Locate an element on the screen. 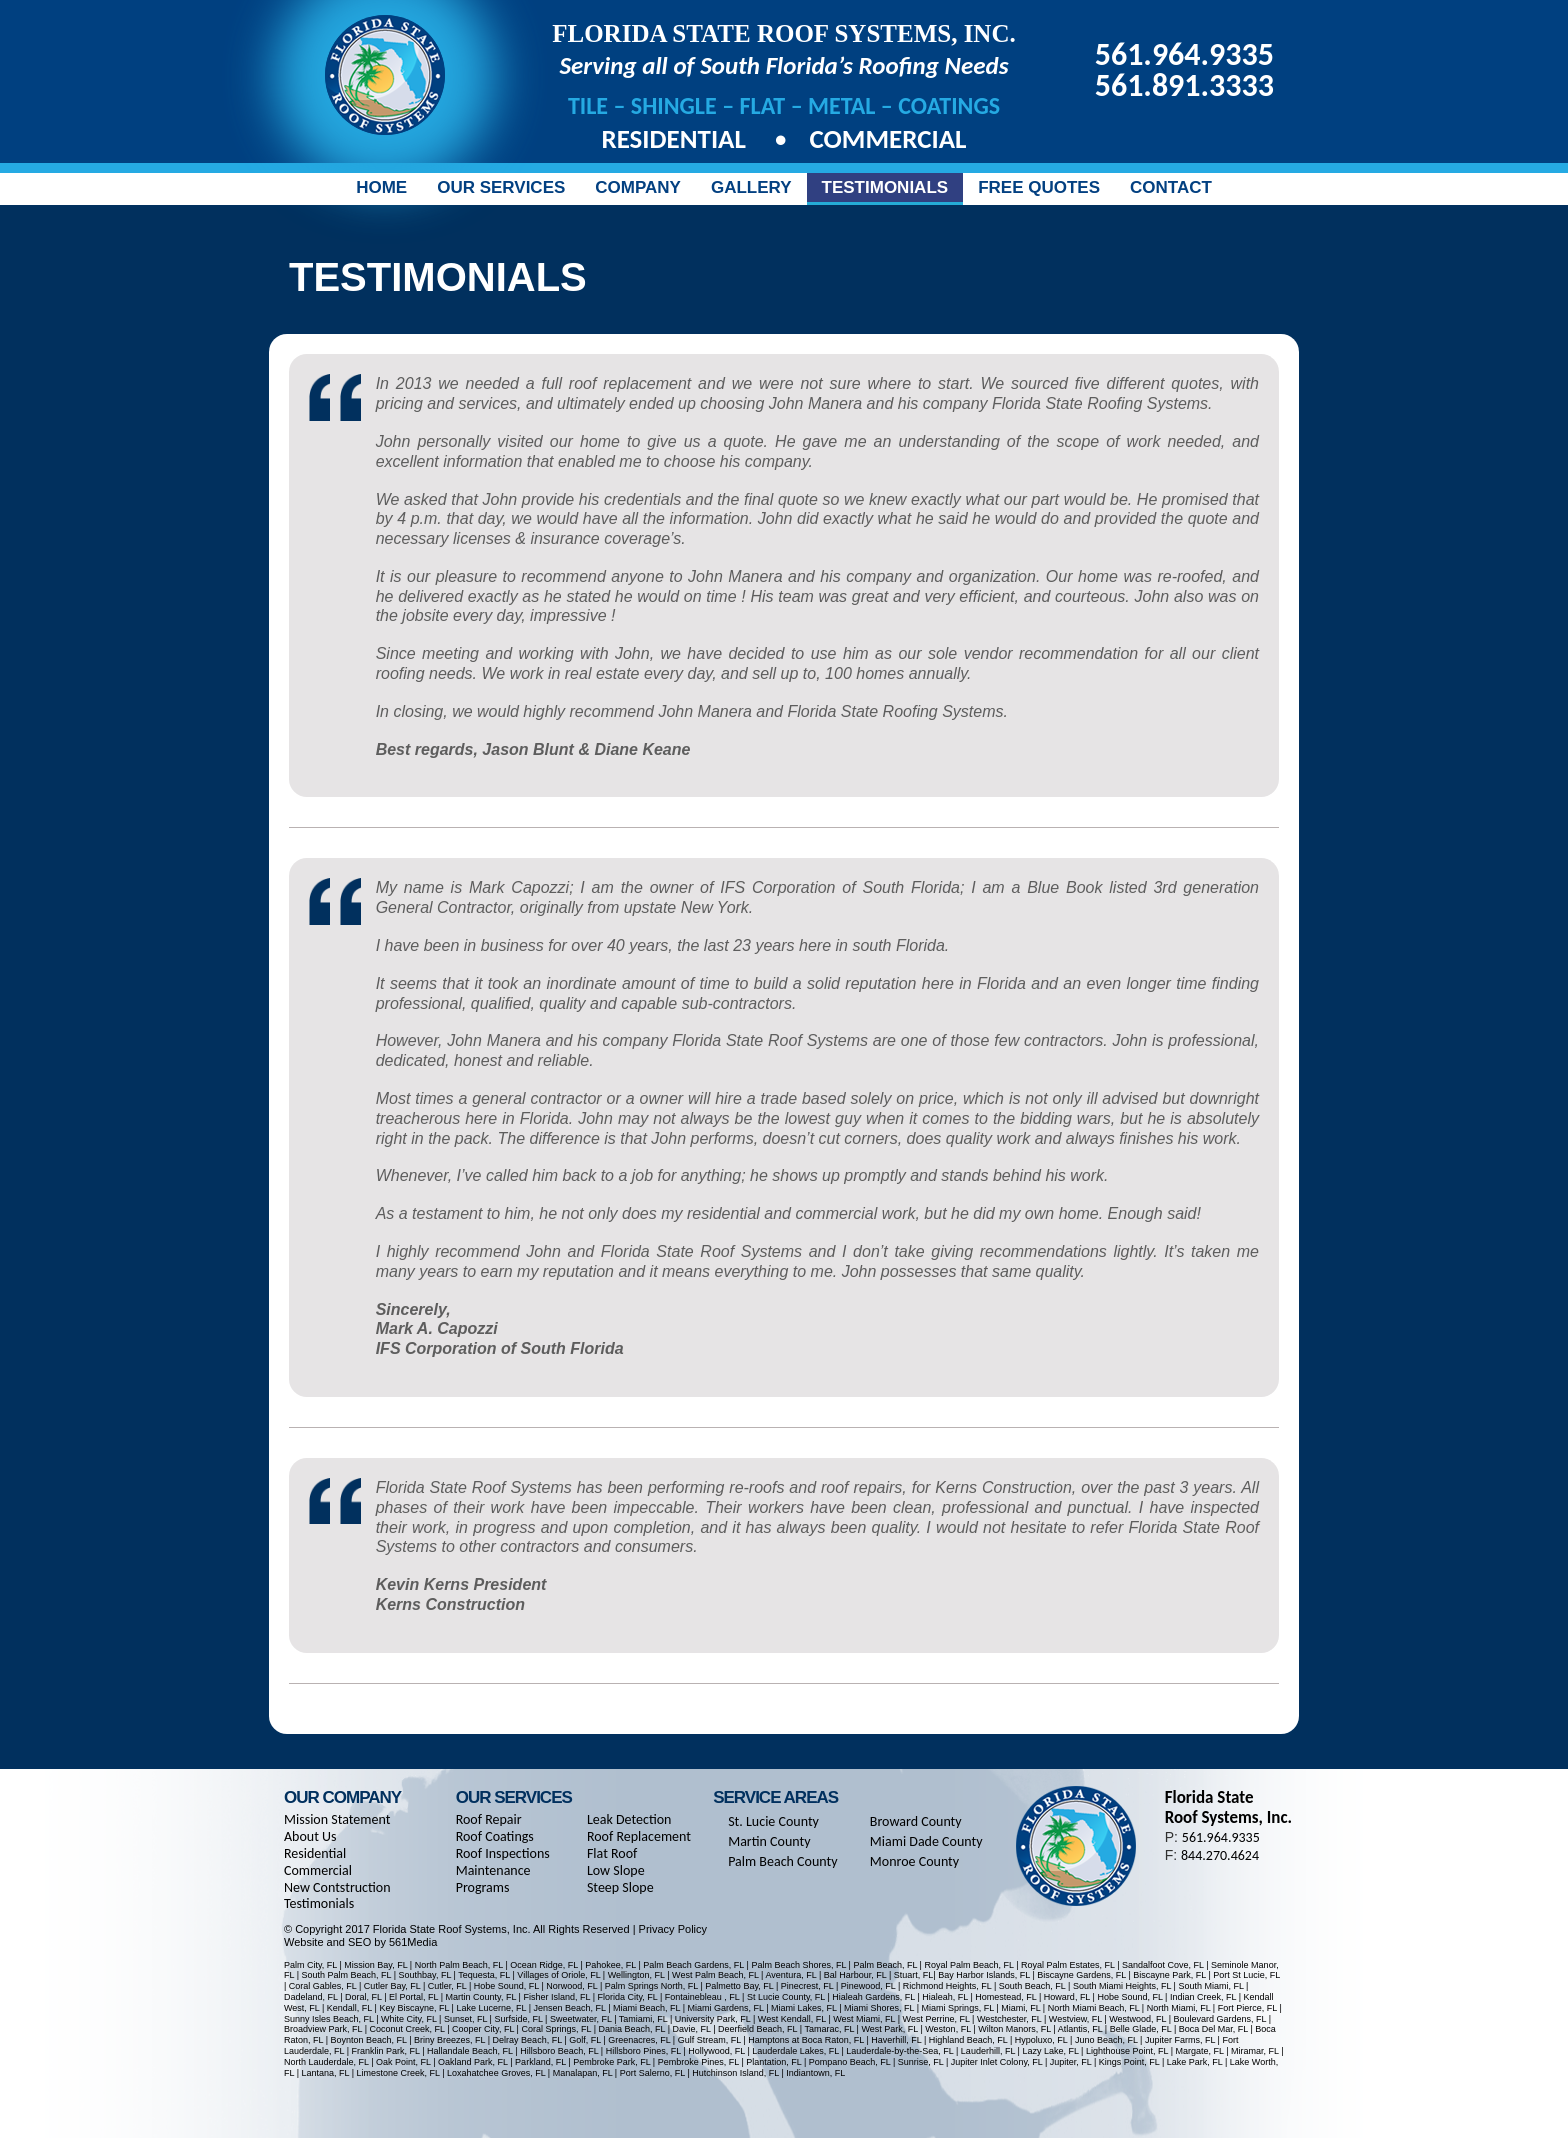  Residential is located at coordinates (677, 138).